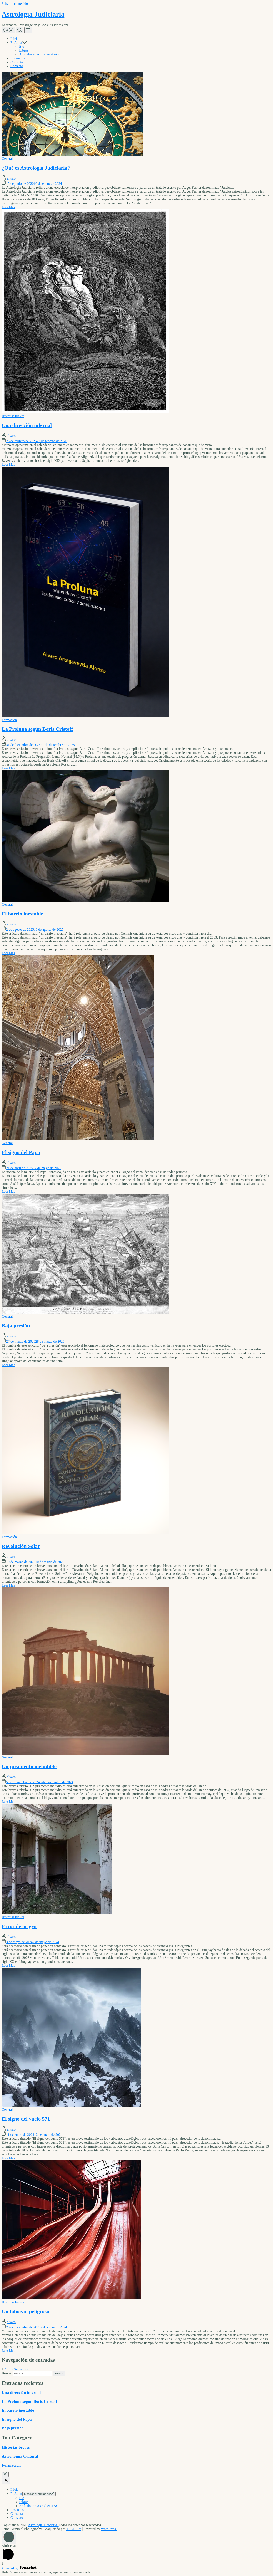  Describe the element at coordinates (26, 2119) in the screenshot. I see `El signo del vuelo 571` at that location.